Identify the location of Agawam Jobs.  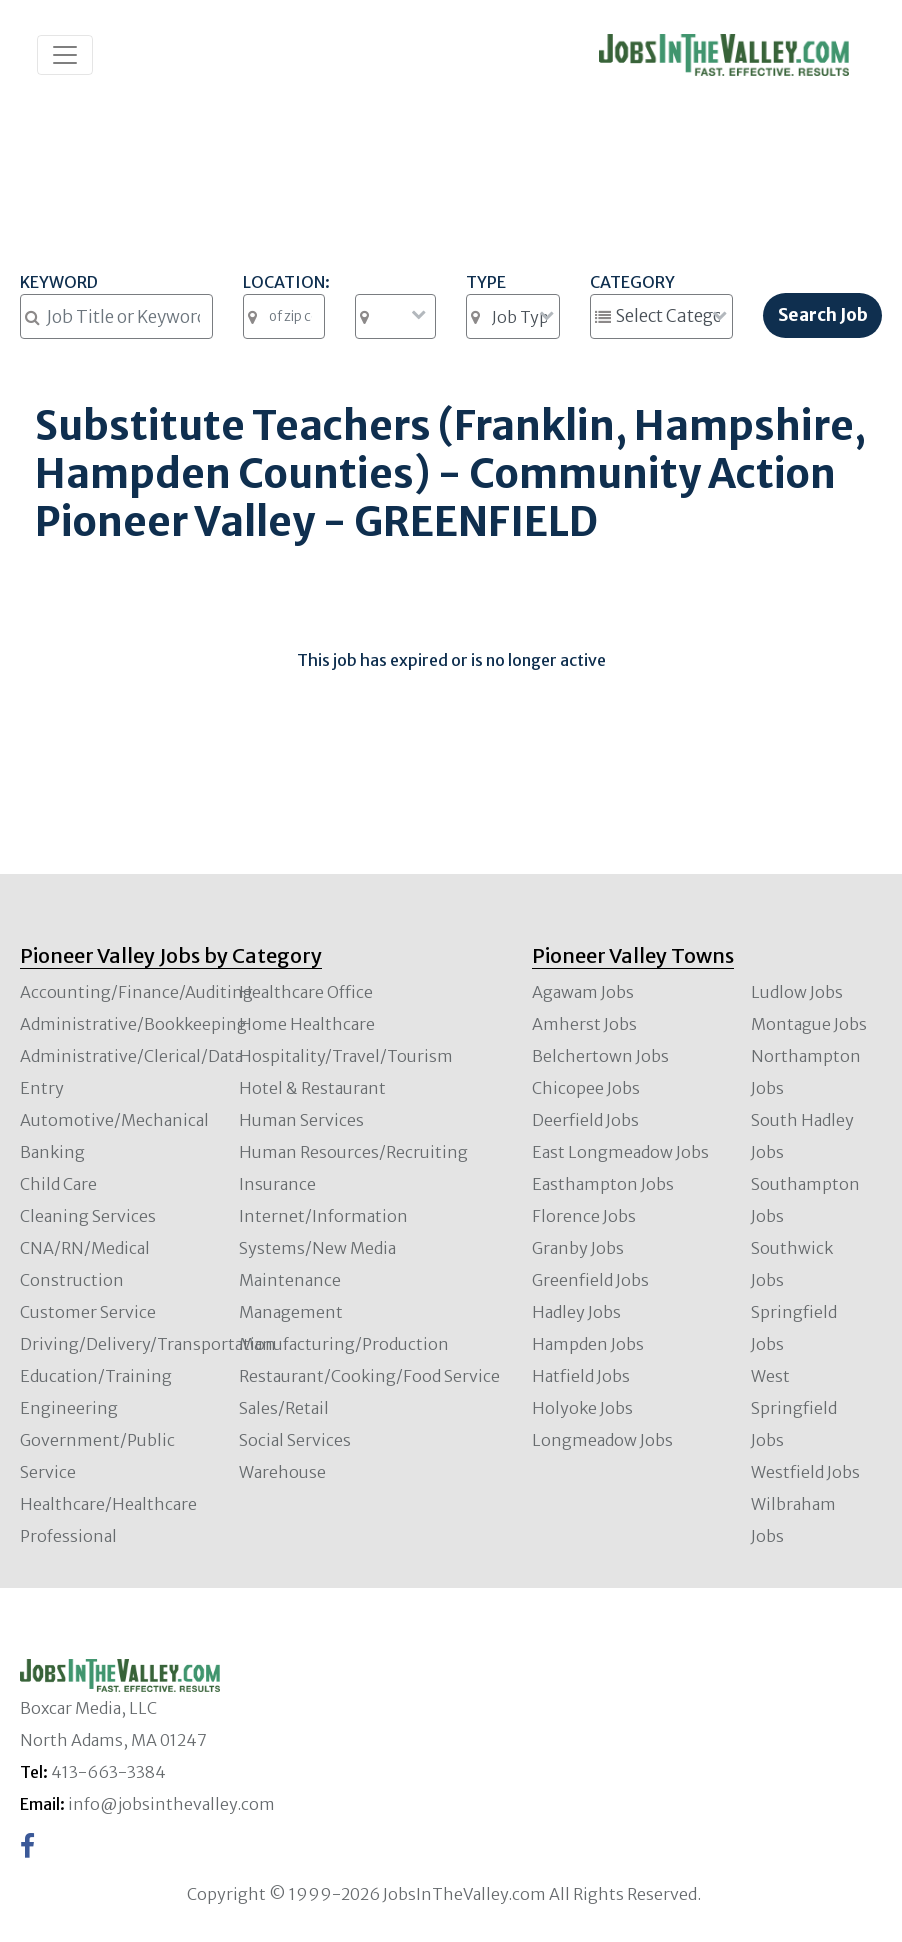
(583, 992).